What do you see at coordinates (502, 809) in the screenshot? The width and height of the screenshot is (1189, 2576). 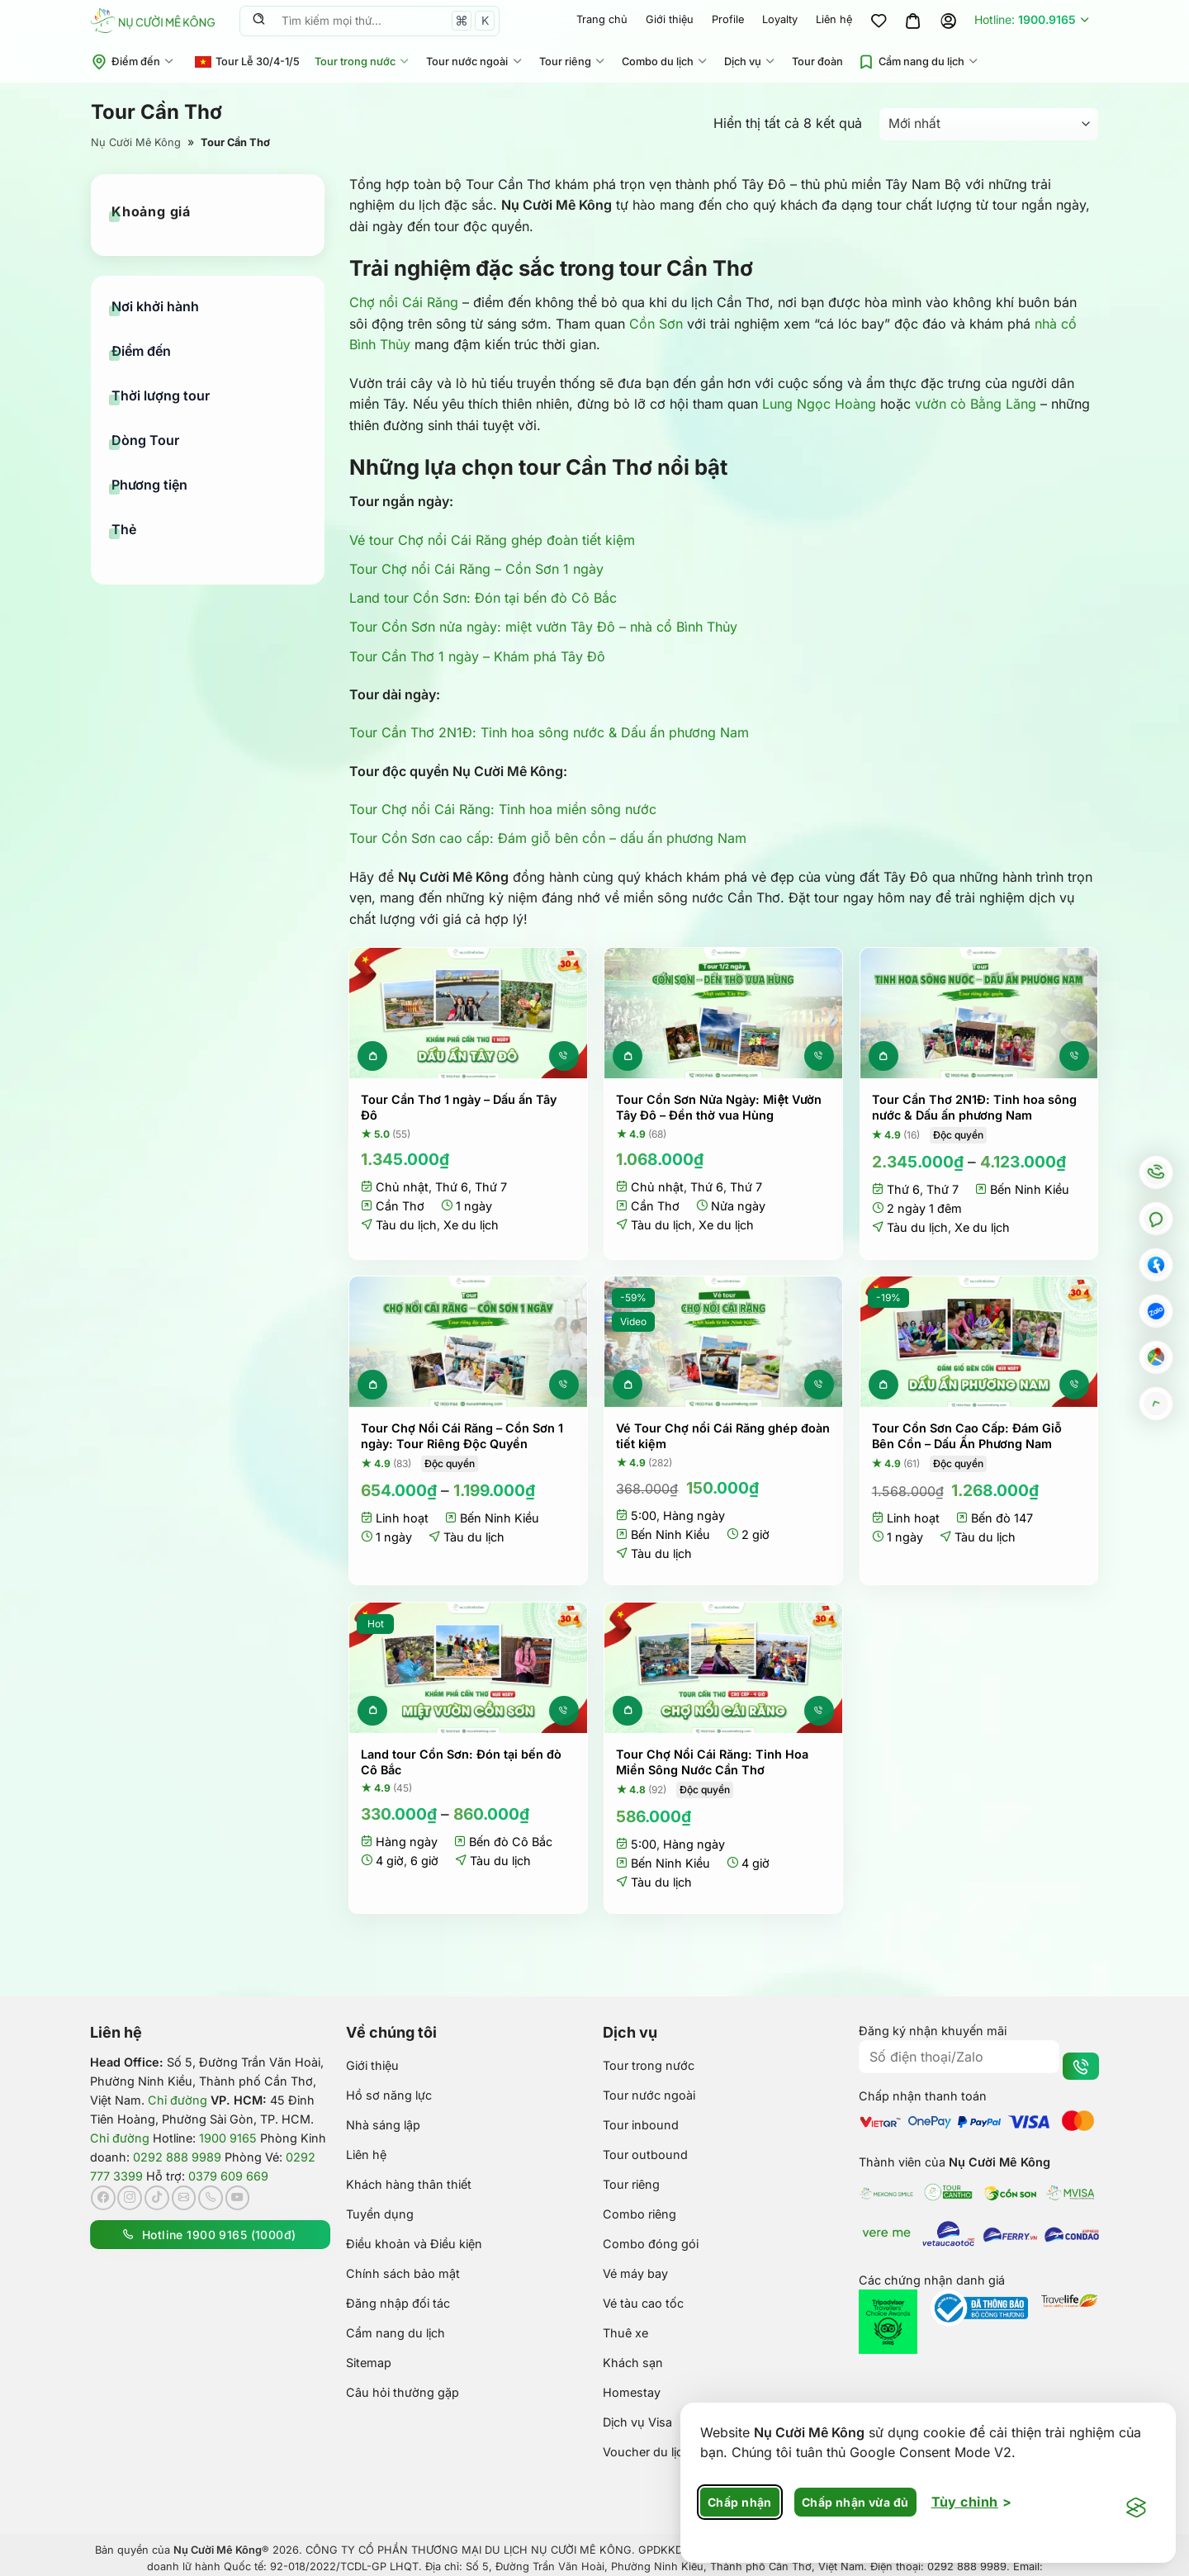 I see `Tour Chợ nổi Cái Răng: Tinh hoa miền sông nước` at bounding box center [502, 809].